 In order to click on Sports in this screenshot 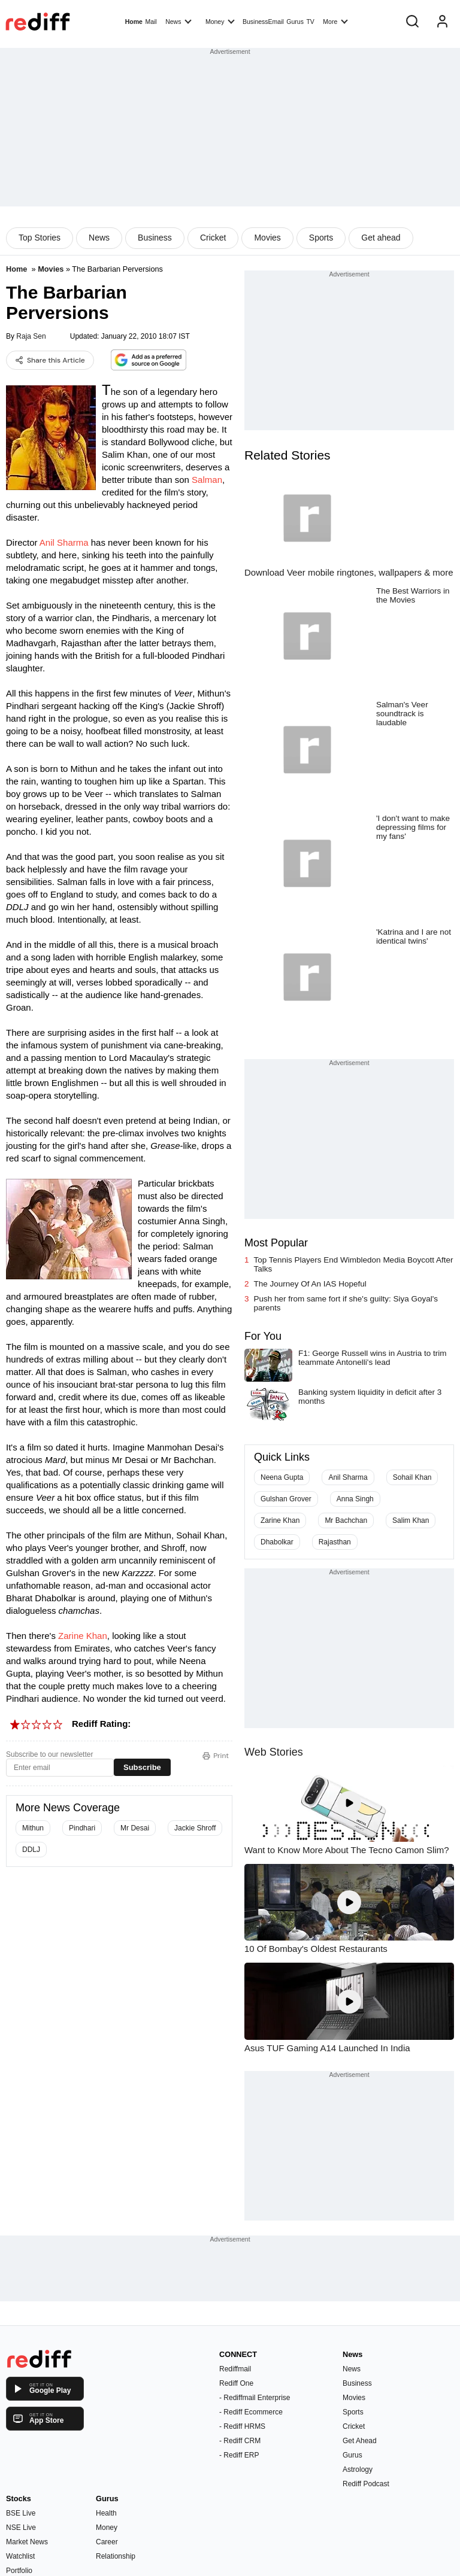, I will do `click(321, 237)`.